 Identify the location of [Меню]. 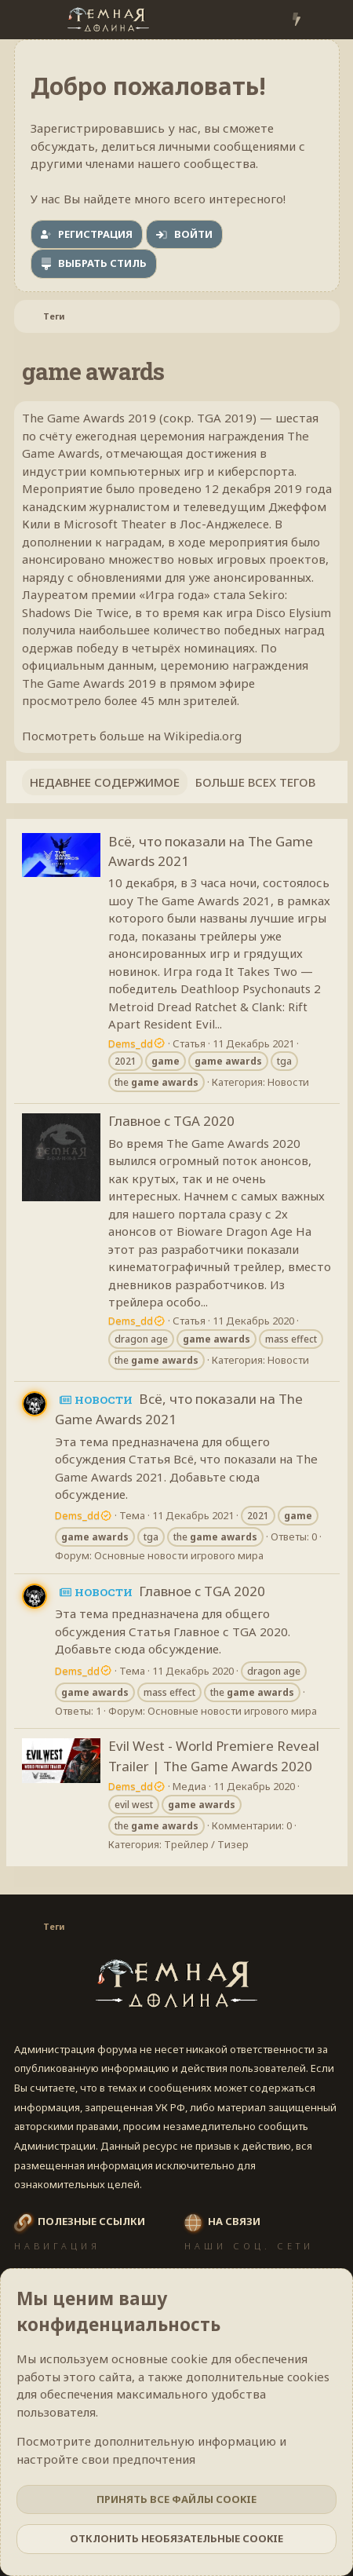
(27, 19).